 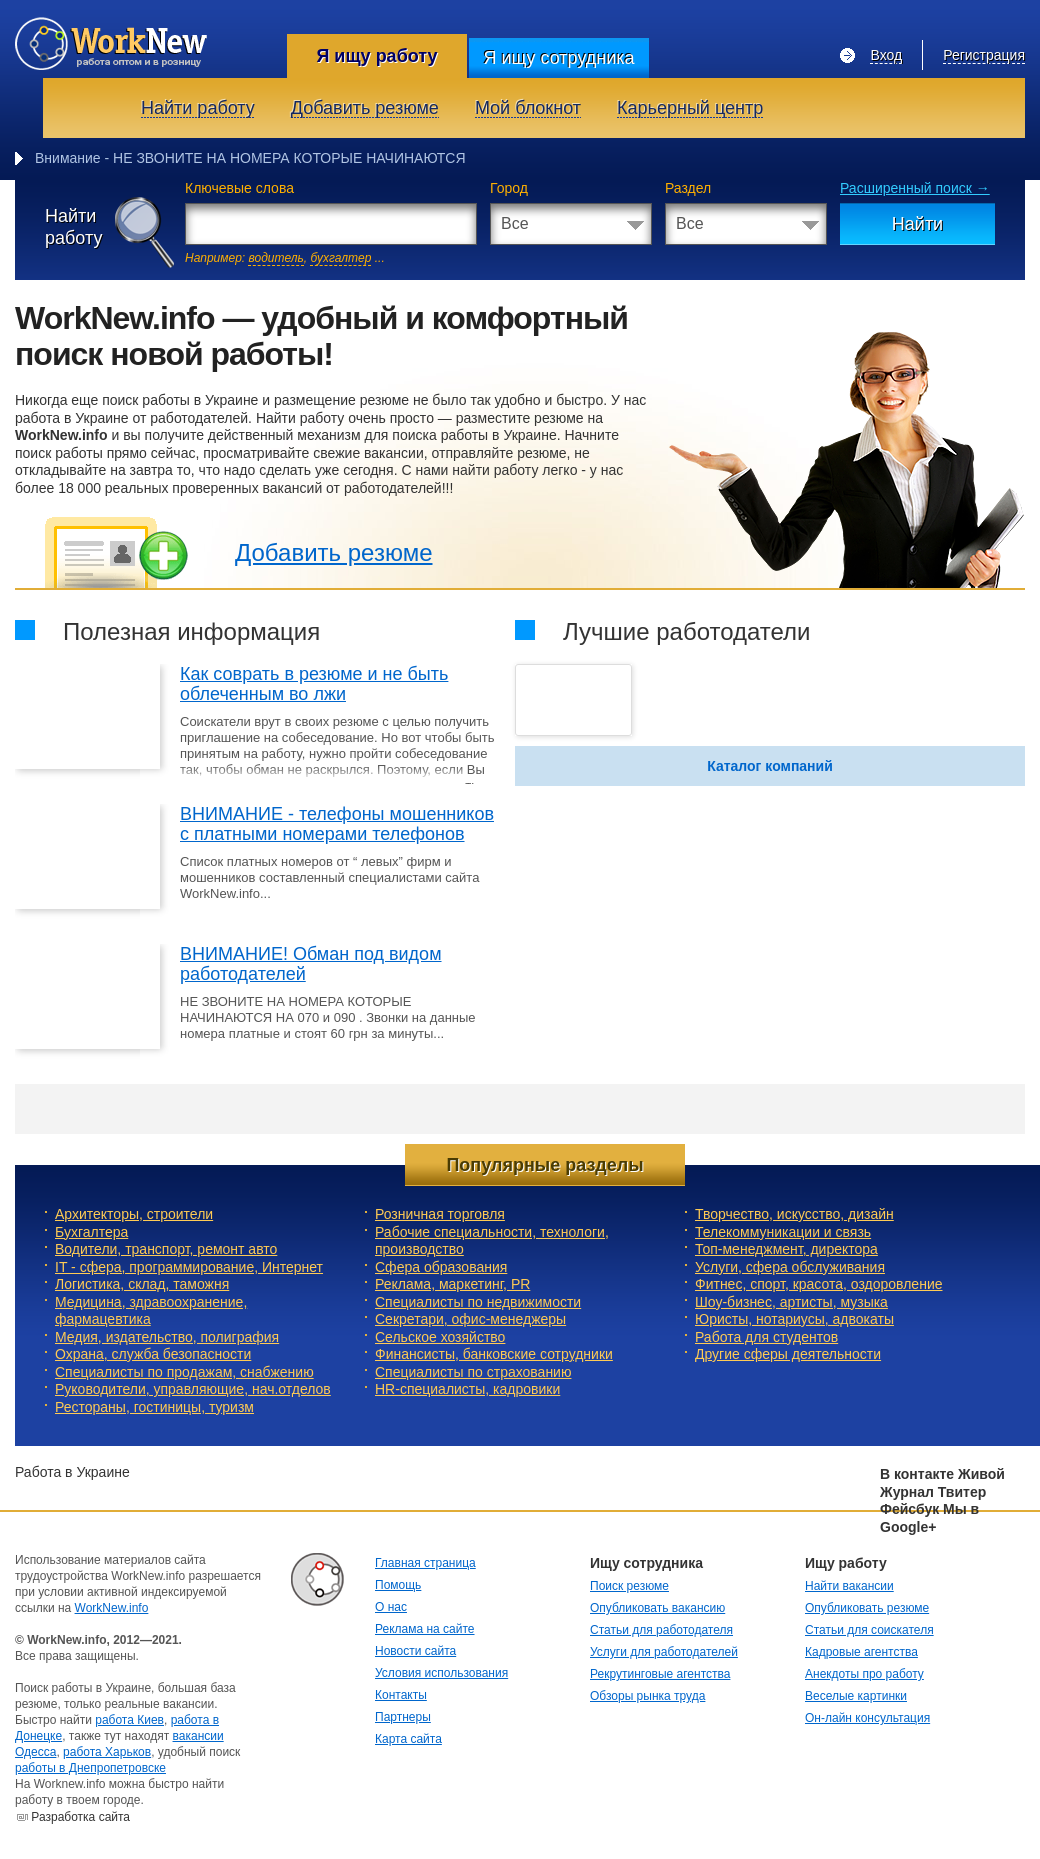 What do you see at coordinates (91, 1232) in the screenshot?
I see `Бухгалтера` at bounding box center [91, 1232].